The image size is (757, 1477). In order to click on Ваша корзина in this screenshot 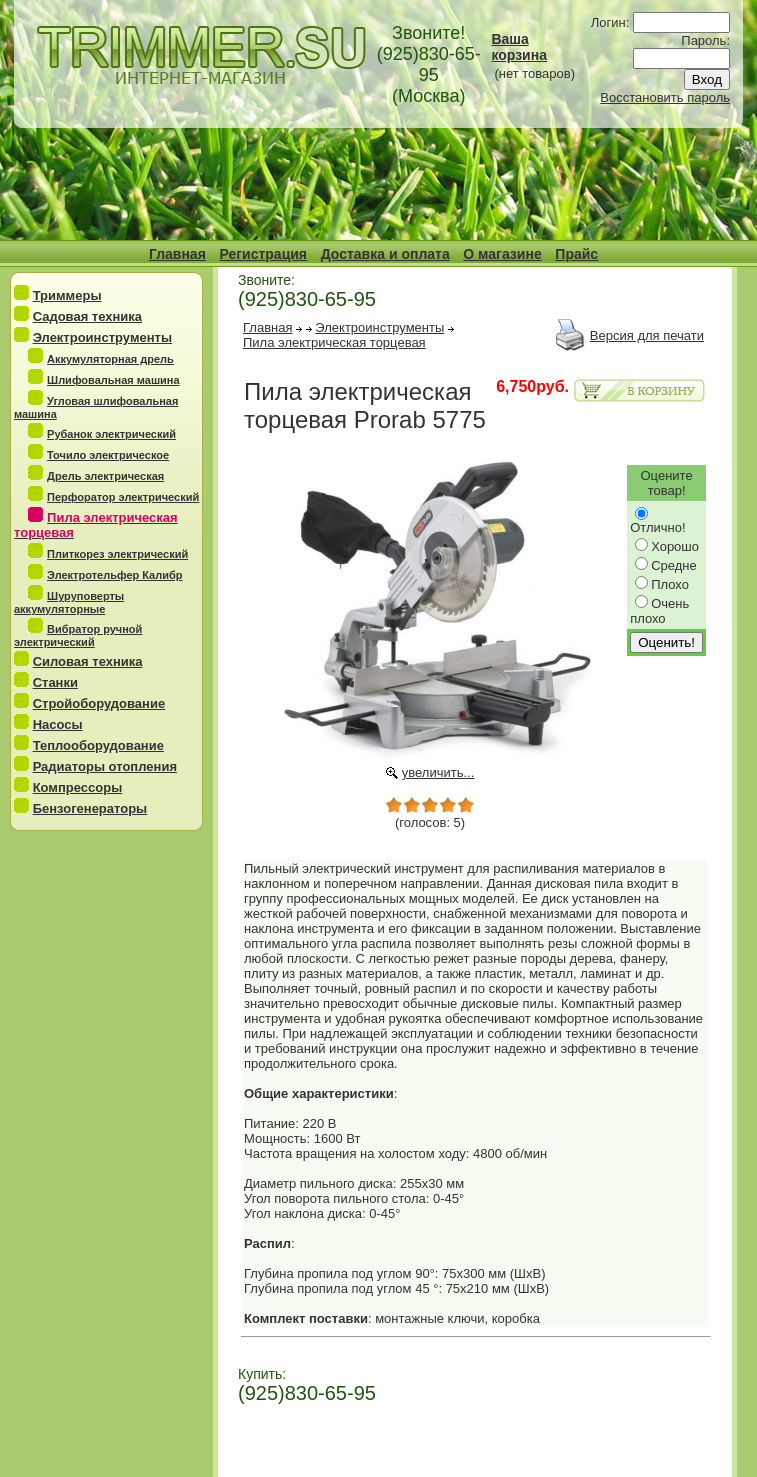, I will do `click(519, 47)`.